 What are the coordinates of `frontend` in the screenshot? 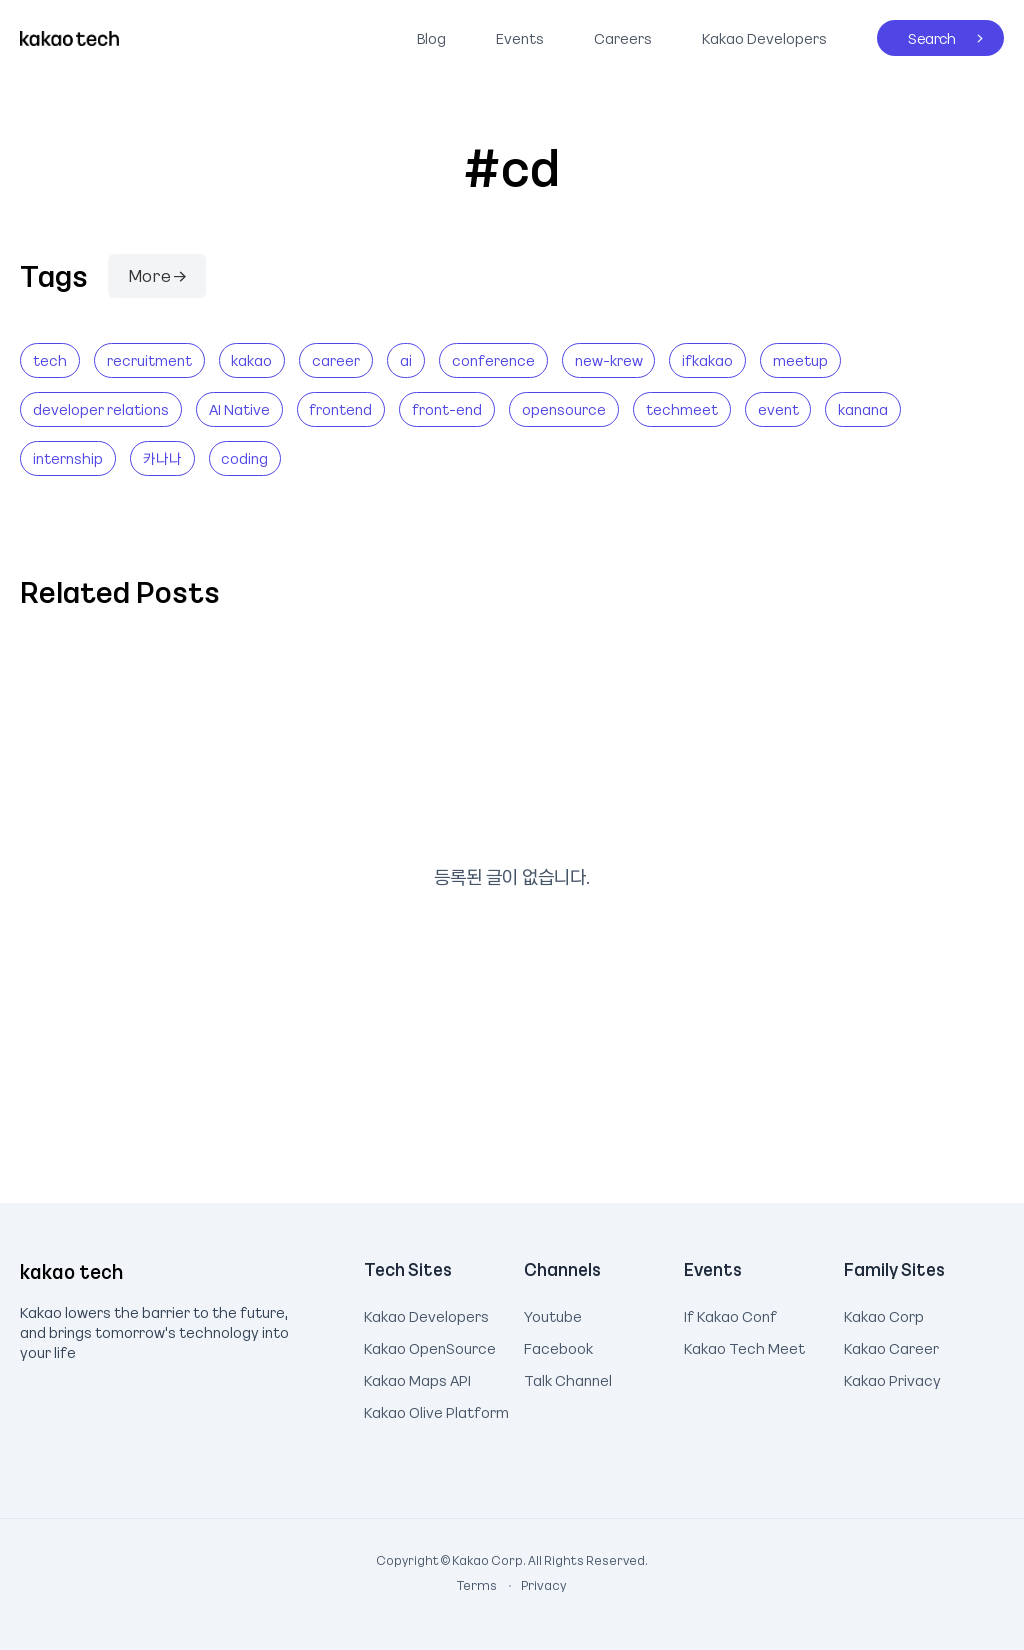 It's located at (340, 409).